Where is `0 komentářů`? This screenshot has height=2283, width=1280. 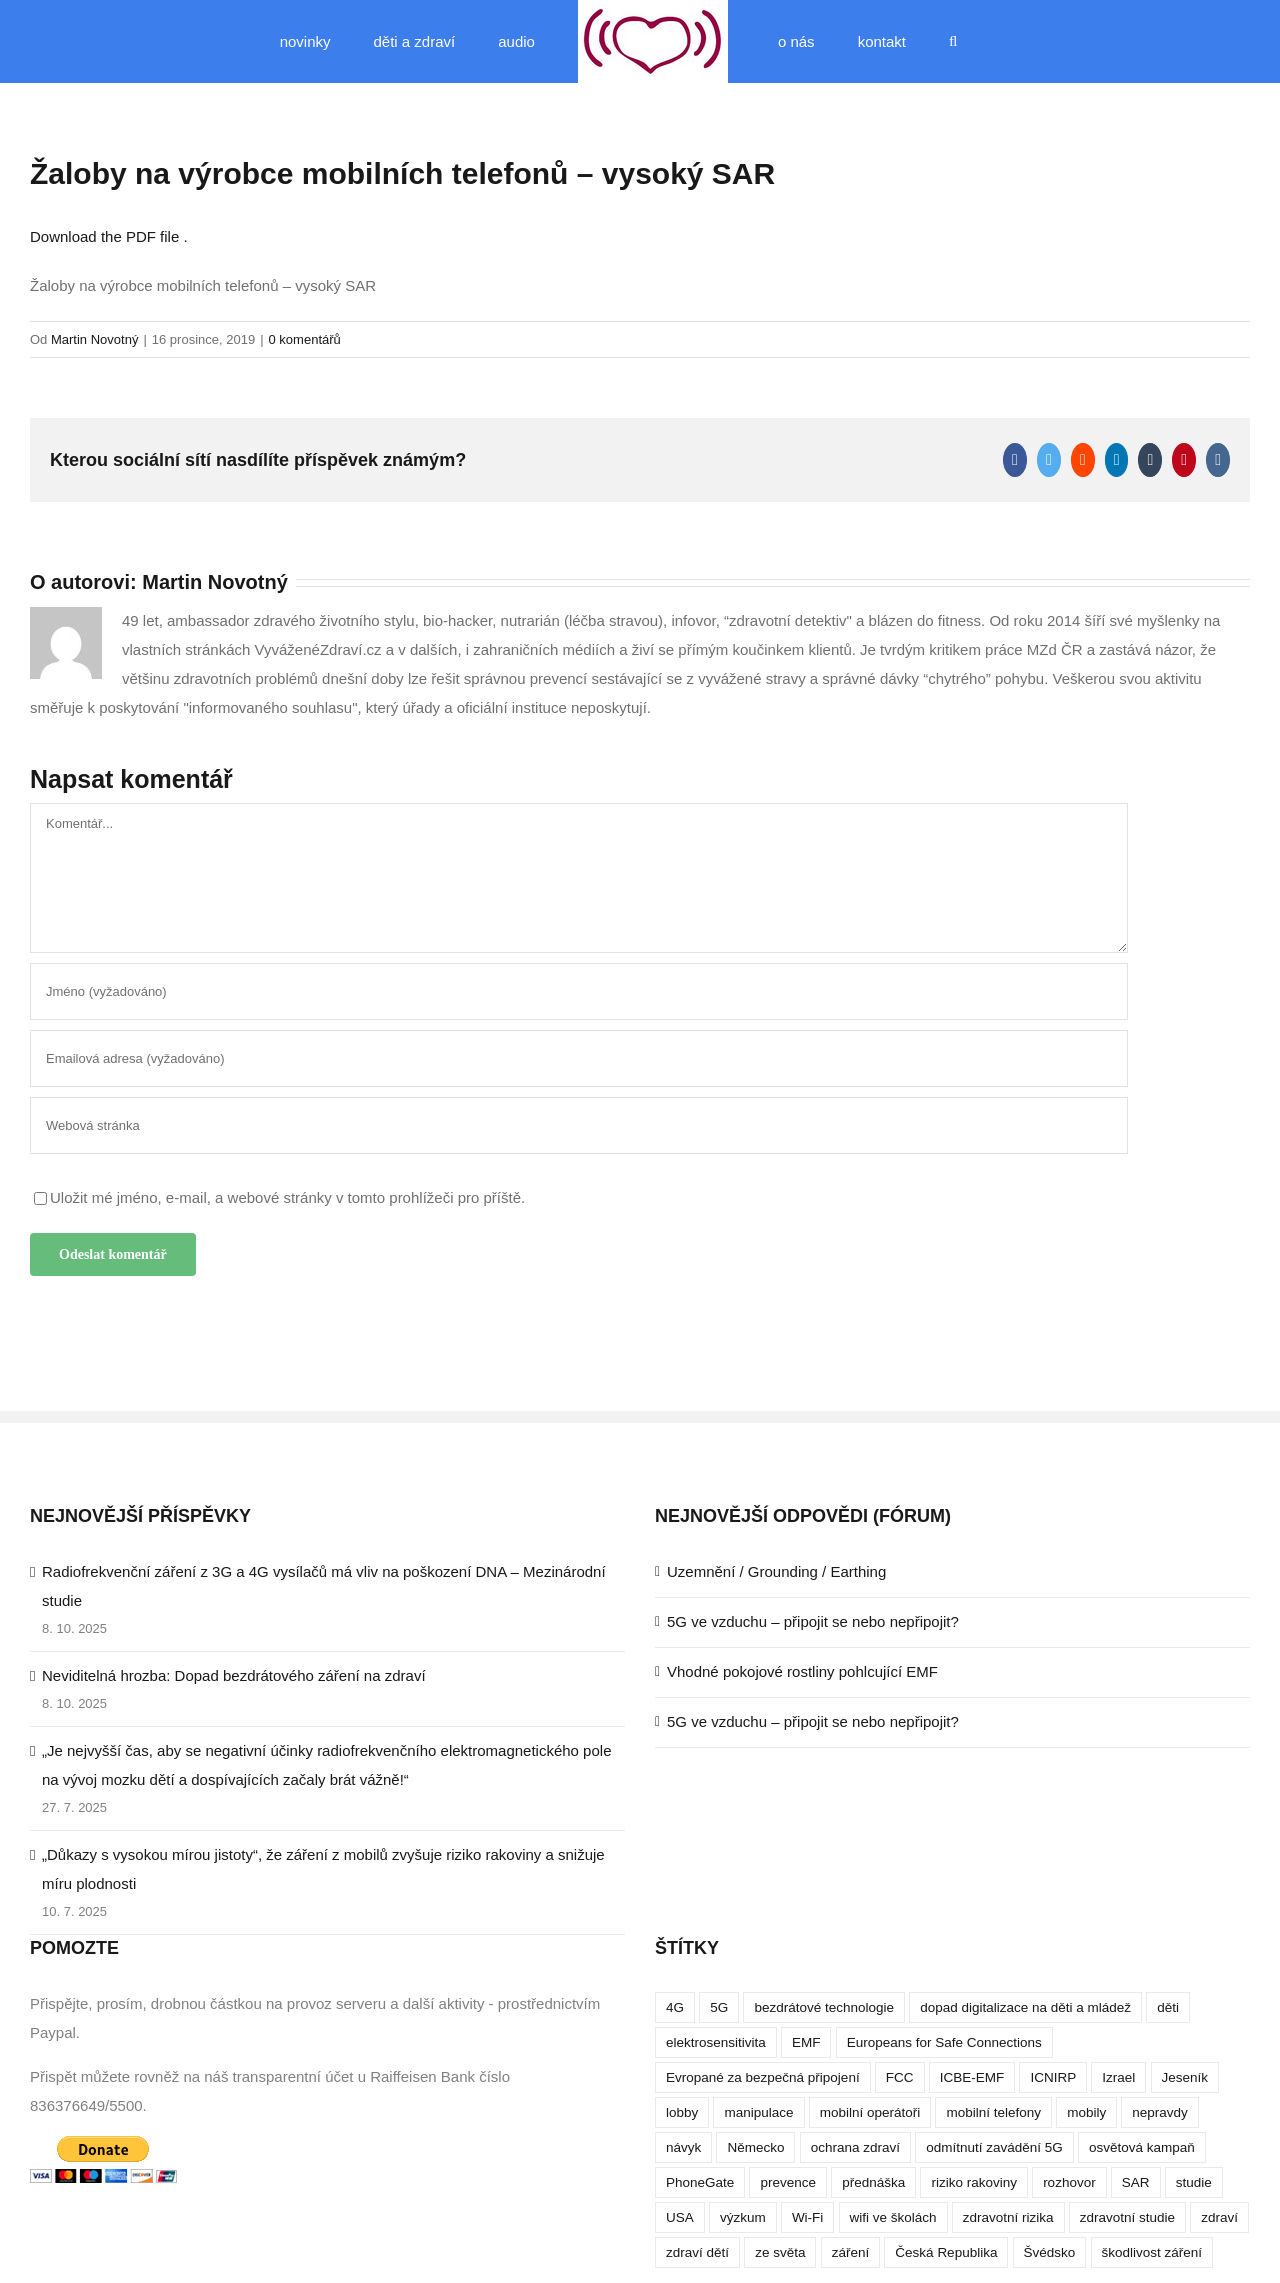
0 komentářů is located at coordinates (305, 339).